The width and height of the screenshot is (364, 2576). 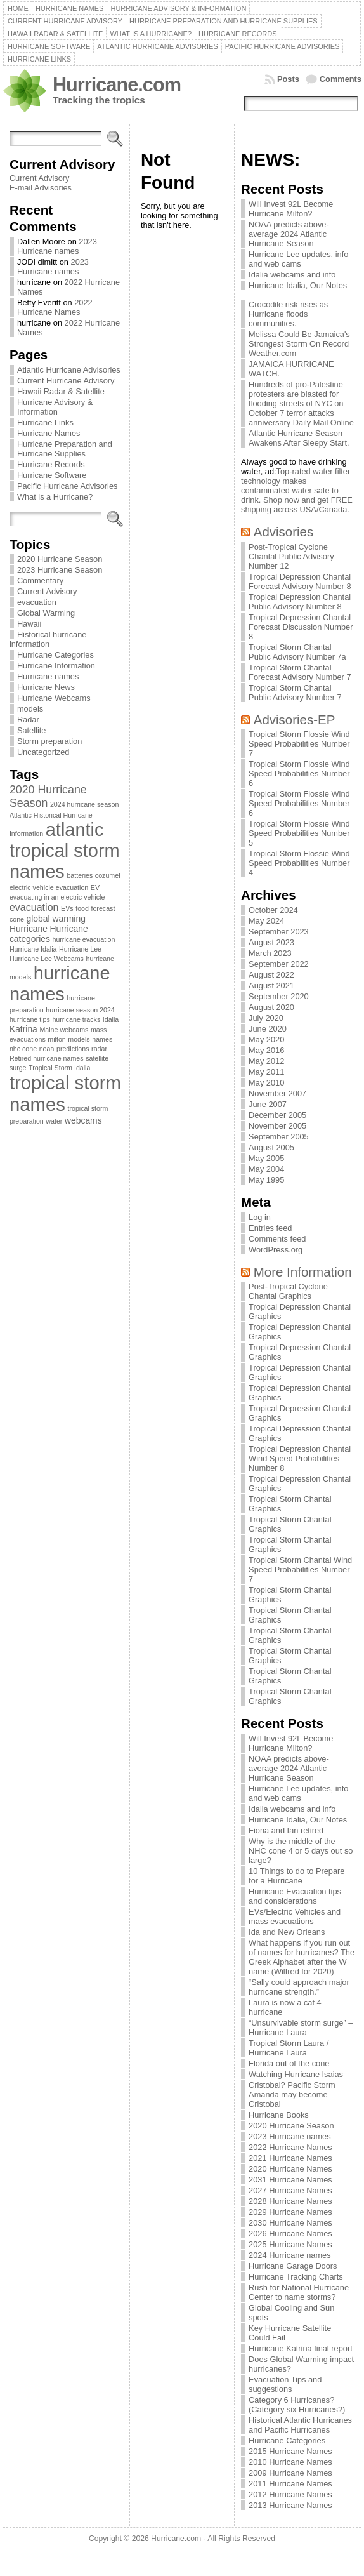 I want to click on hurricane names [hurricane names (20 items)], so click(x=60, y=983).